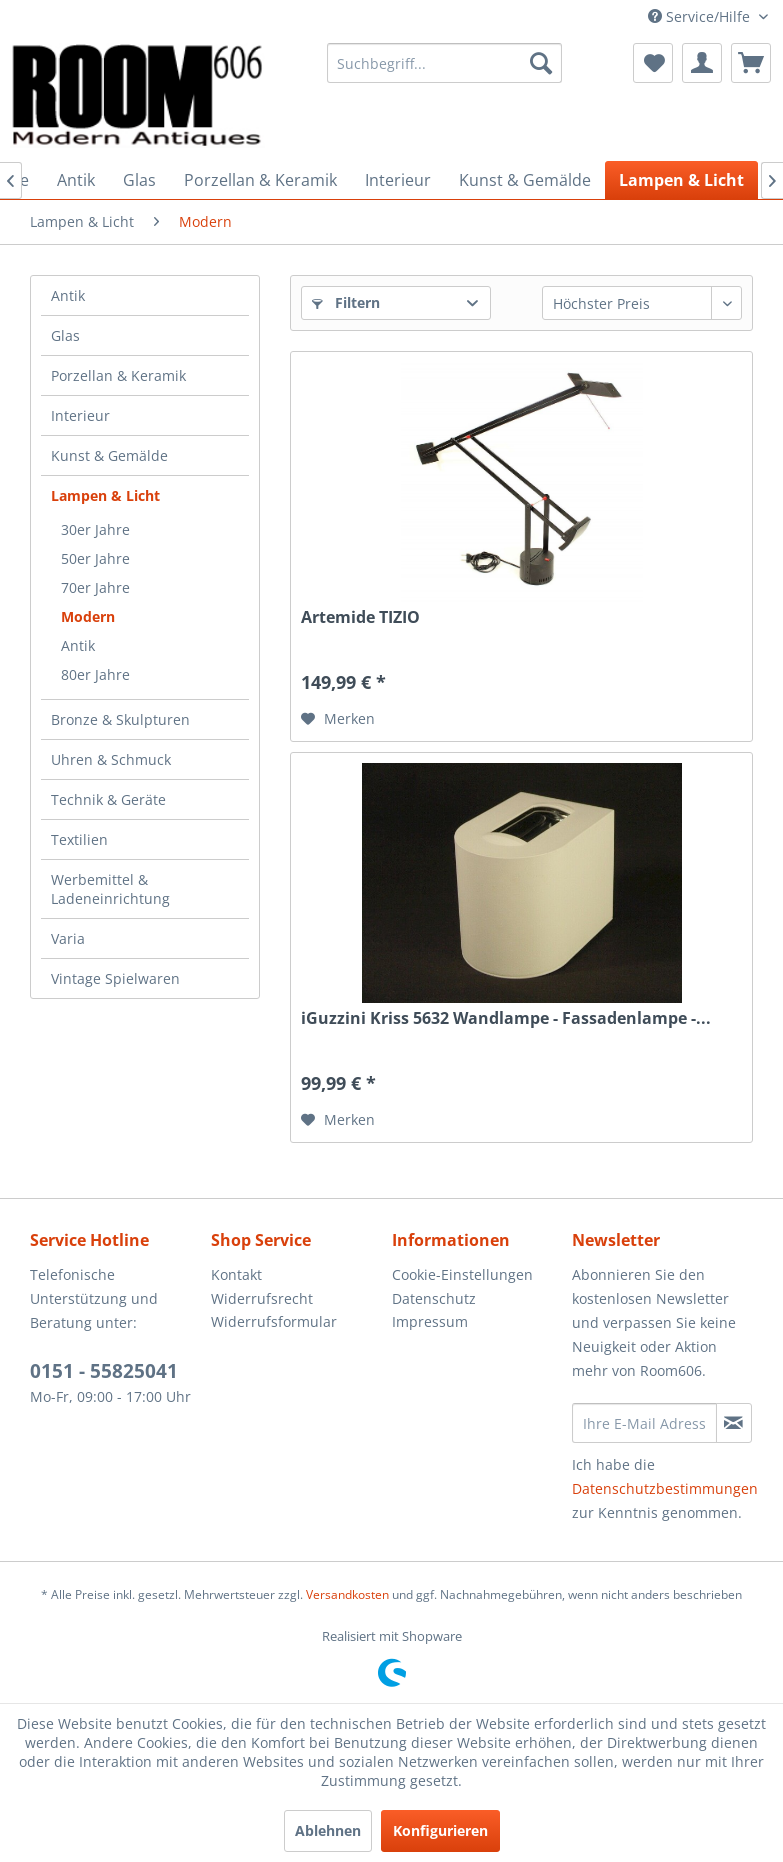  What do you see at coordinates (104, 1371) in the screenshot?
I see `0151 - 55825041` at bounding box center [104, 1371].